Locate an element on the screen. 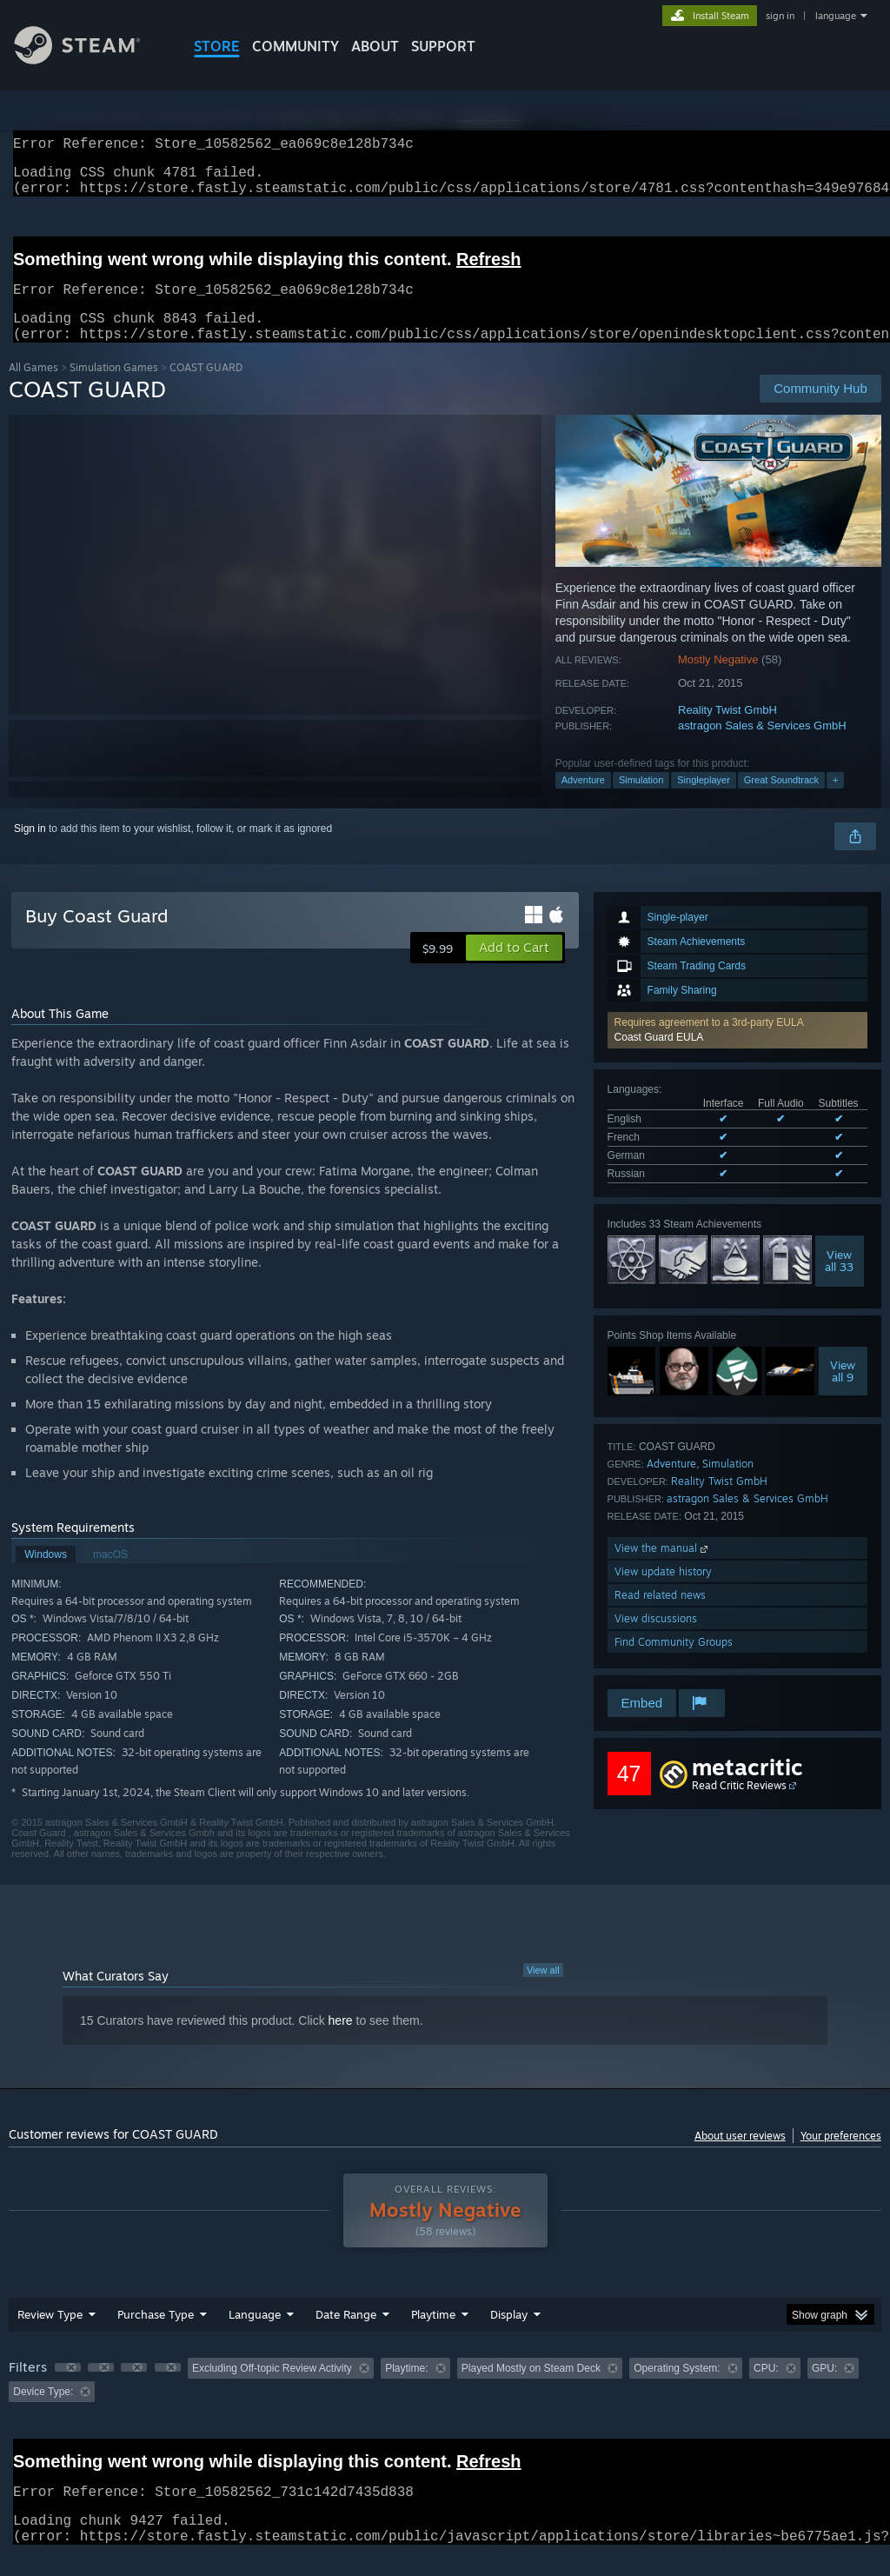 The height and width of the screenshot is (2576, 890). Excluding Off-topic Review Activity [button] is located at coordinates (272, 2389).